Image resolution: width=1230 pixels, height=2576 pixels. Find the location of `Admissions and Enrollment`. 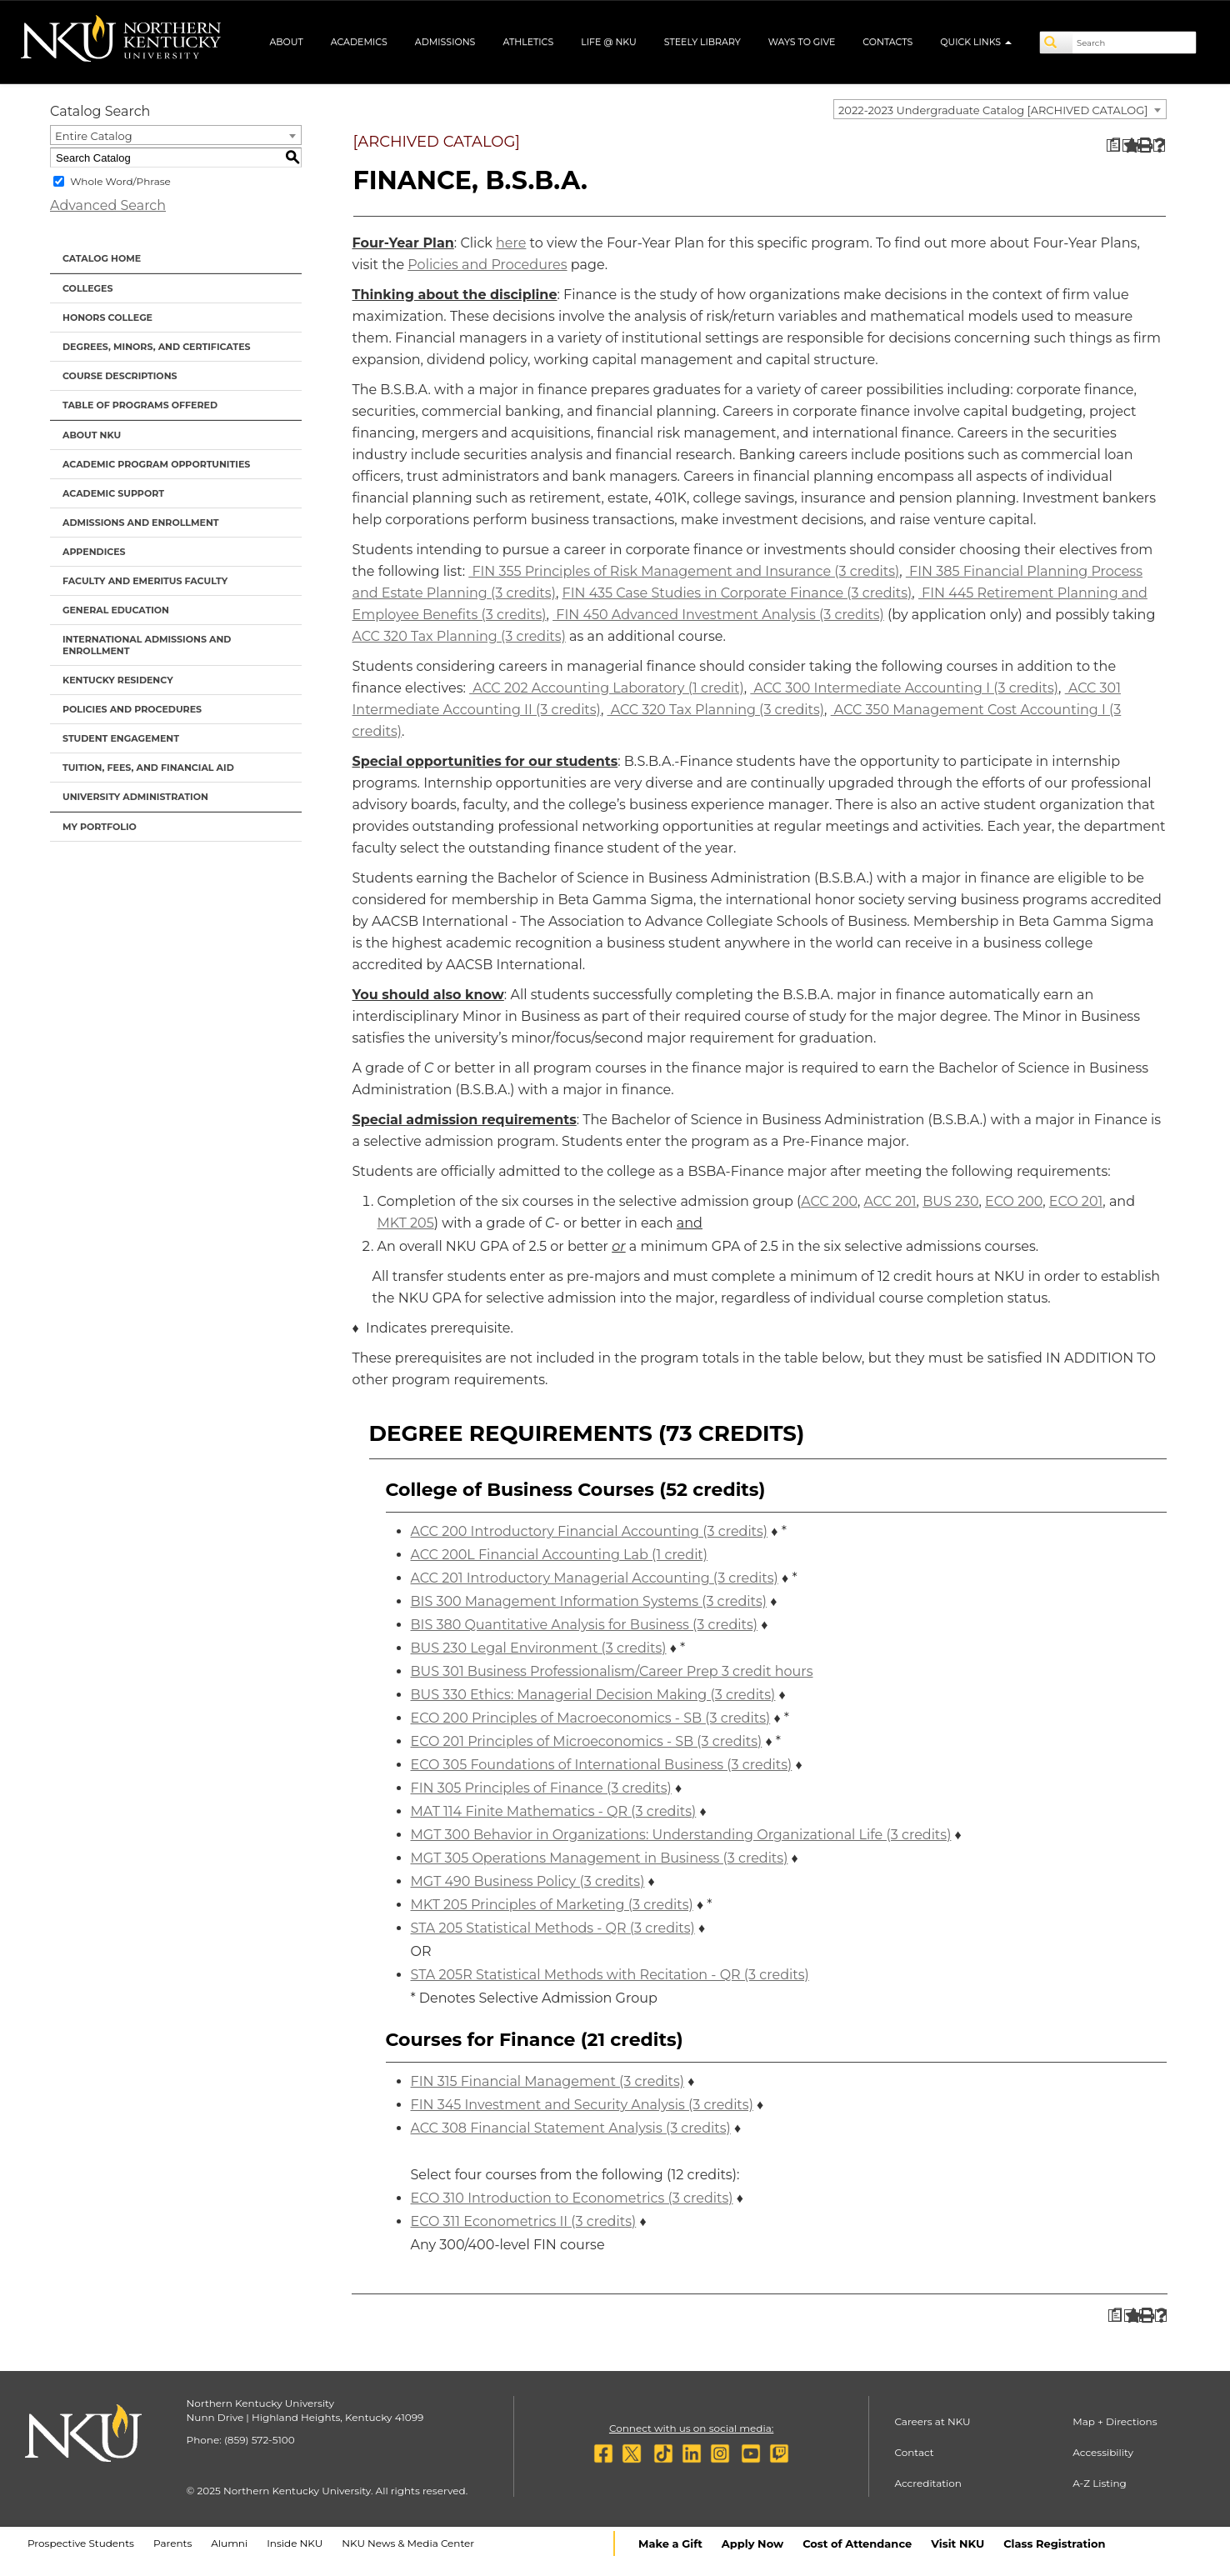

Admissions and Enrollment is located at coordinates (140, 522).